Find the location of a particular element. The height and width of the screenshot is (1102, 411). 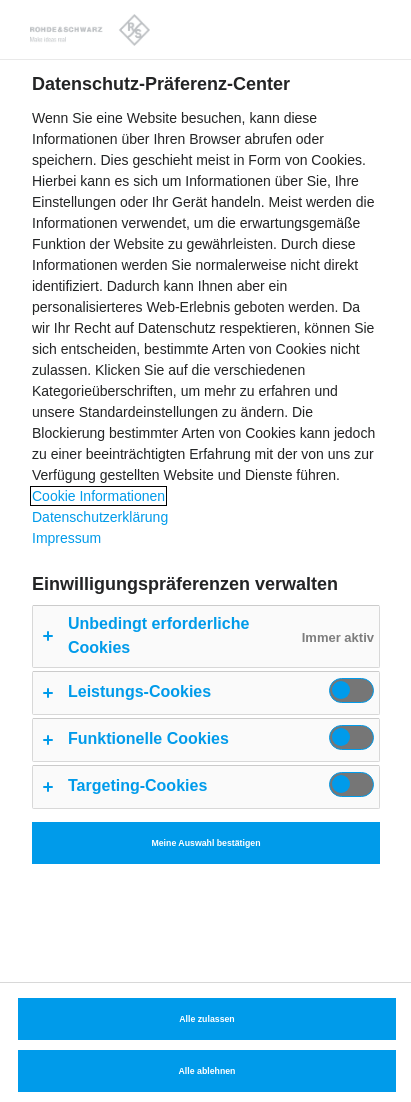

Cookie Informationen is located at coordinates (98, 496).